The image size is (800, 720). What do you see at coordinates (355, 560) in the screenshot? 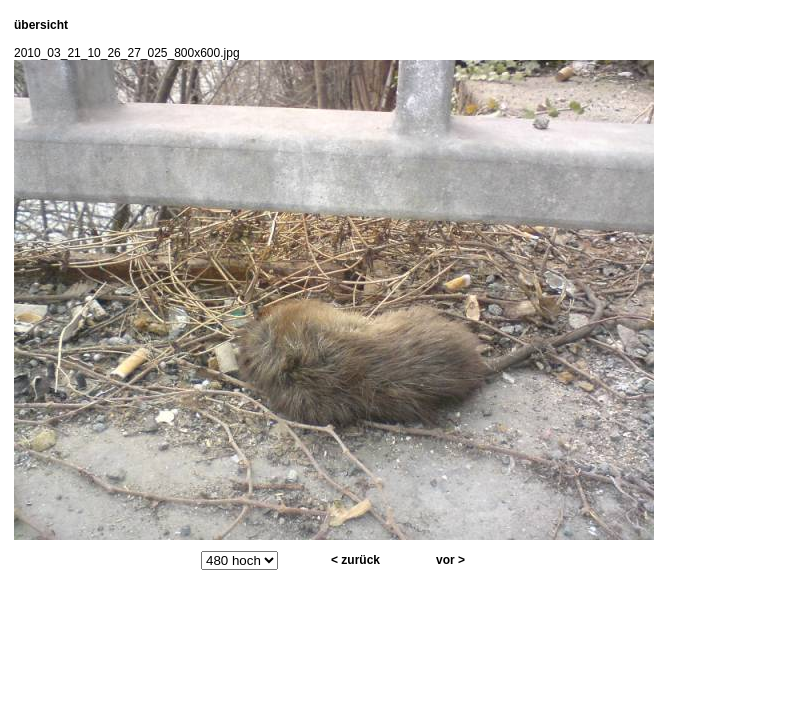
I see `< zurück` at bounding box center [355, 560].